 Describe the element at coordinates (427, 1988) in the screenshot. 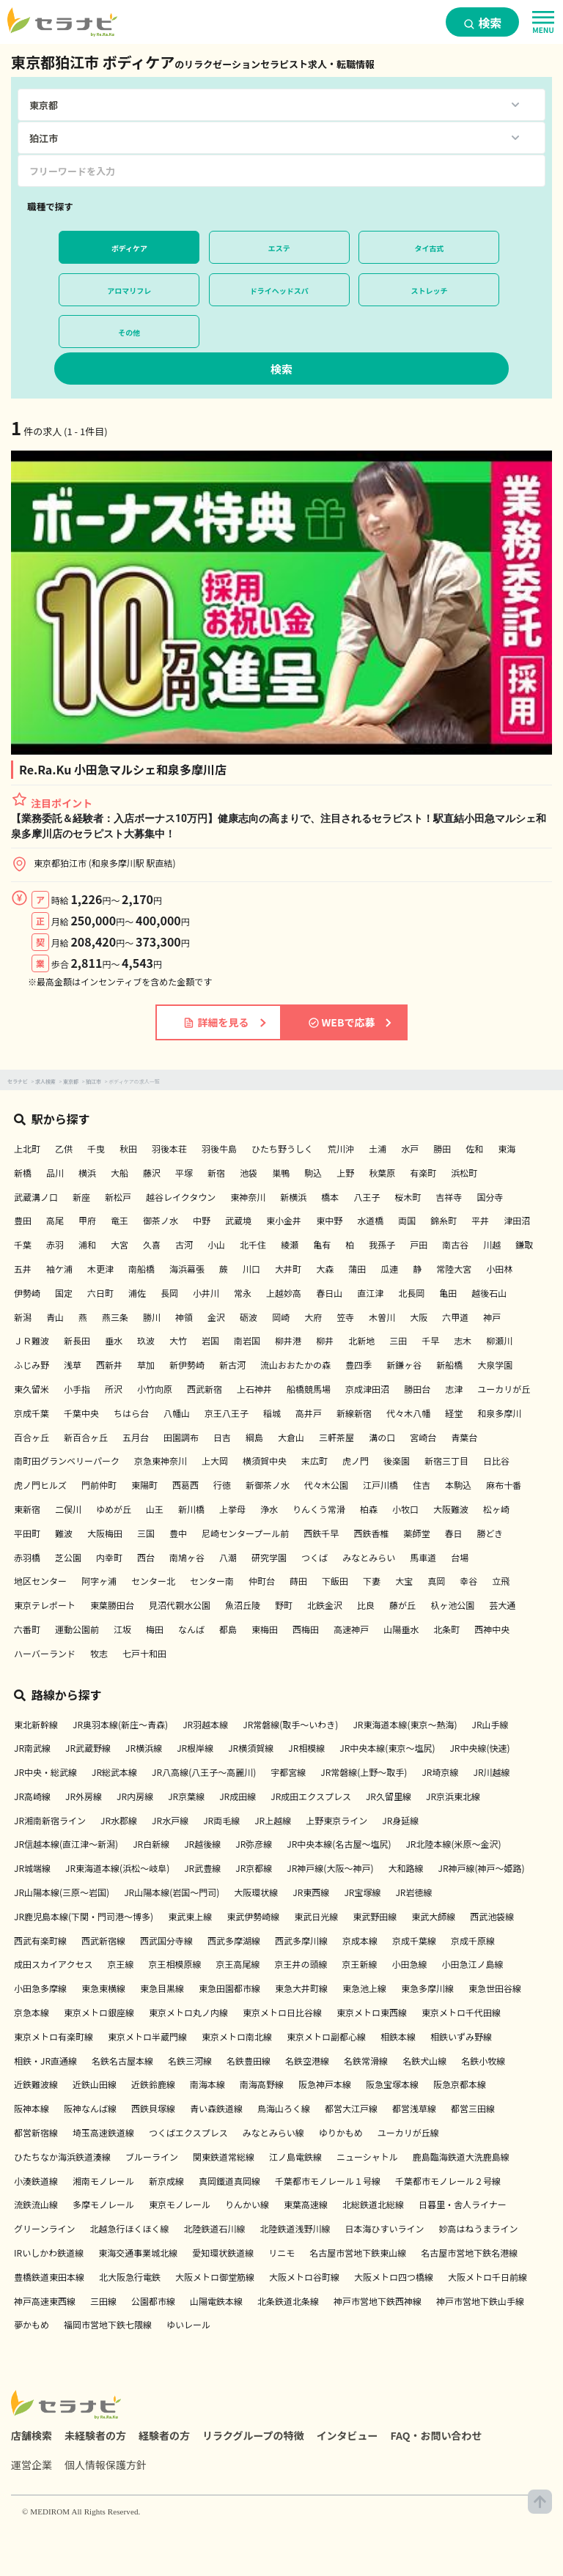

I see `東急多摩川線` at that location.